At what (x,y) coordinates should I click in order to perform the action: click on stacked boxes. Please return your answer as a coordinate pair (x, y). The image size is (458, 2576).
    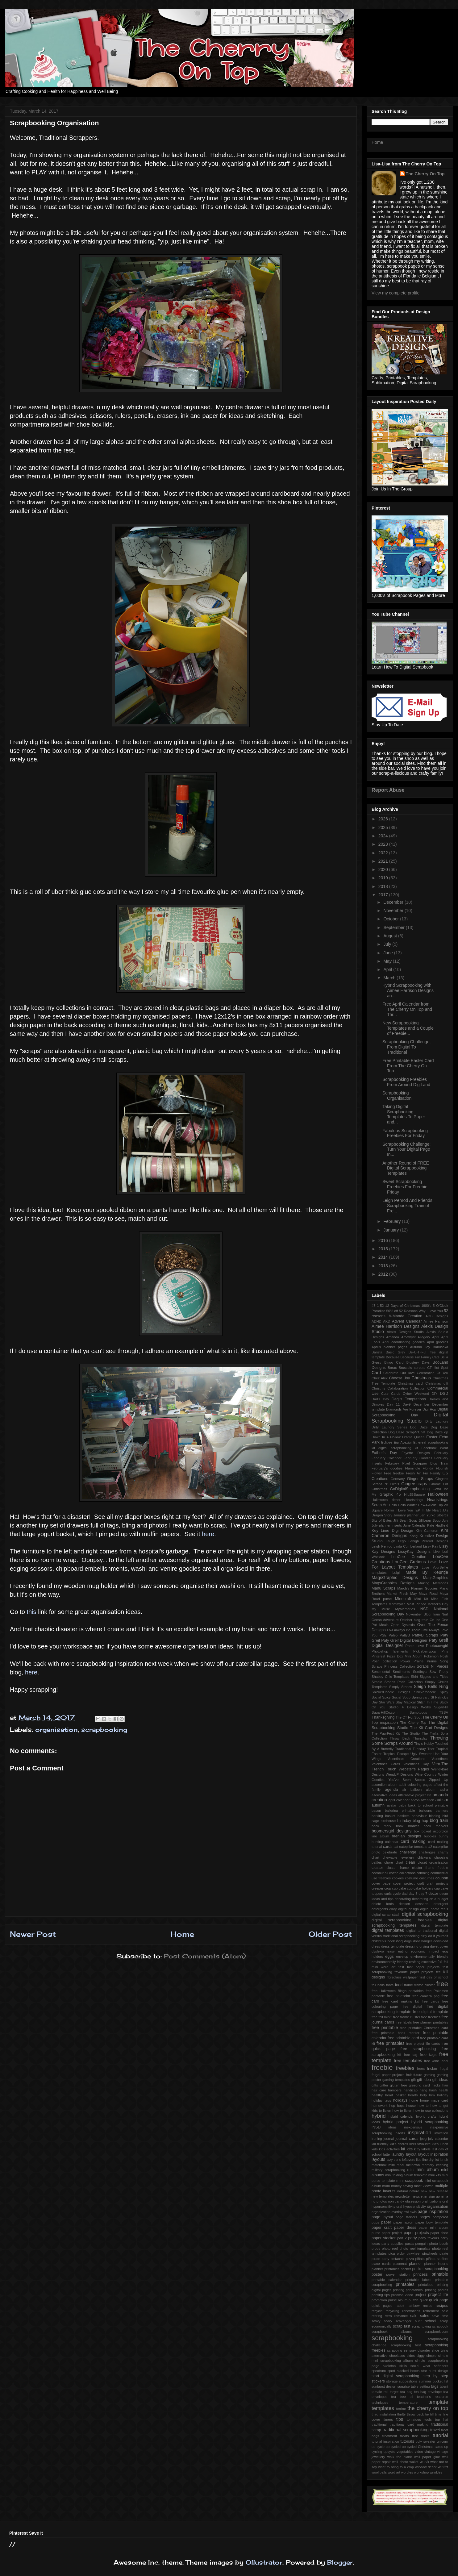
    Looking at the image, I should click on (408, 2371).